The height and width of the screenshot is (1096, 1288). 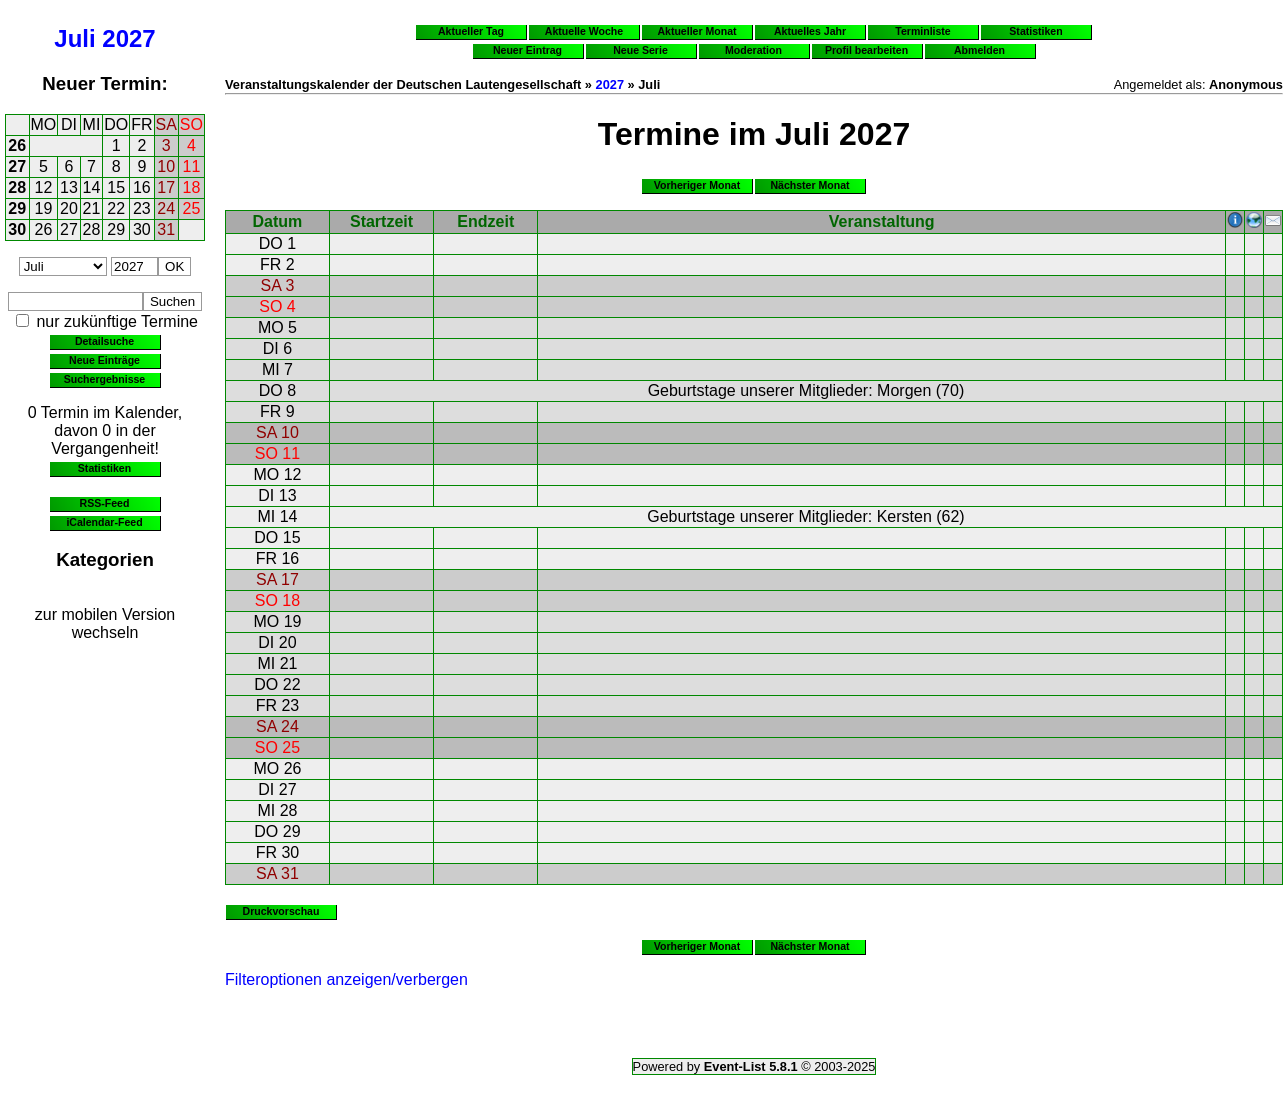 What do you see at coordinates (810, 31) in the screenshot?
I see `Aktuelles Jahr` at bounding box center [810, 31].